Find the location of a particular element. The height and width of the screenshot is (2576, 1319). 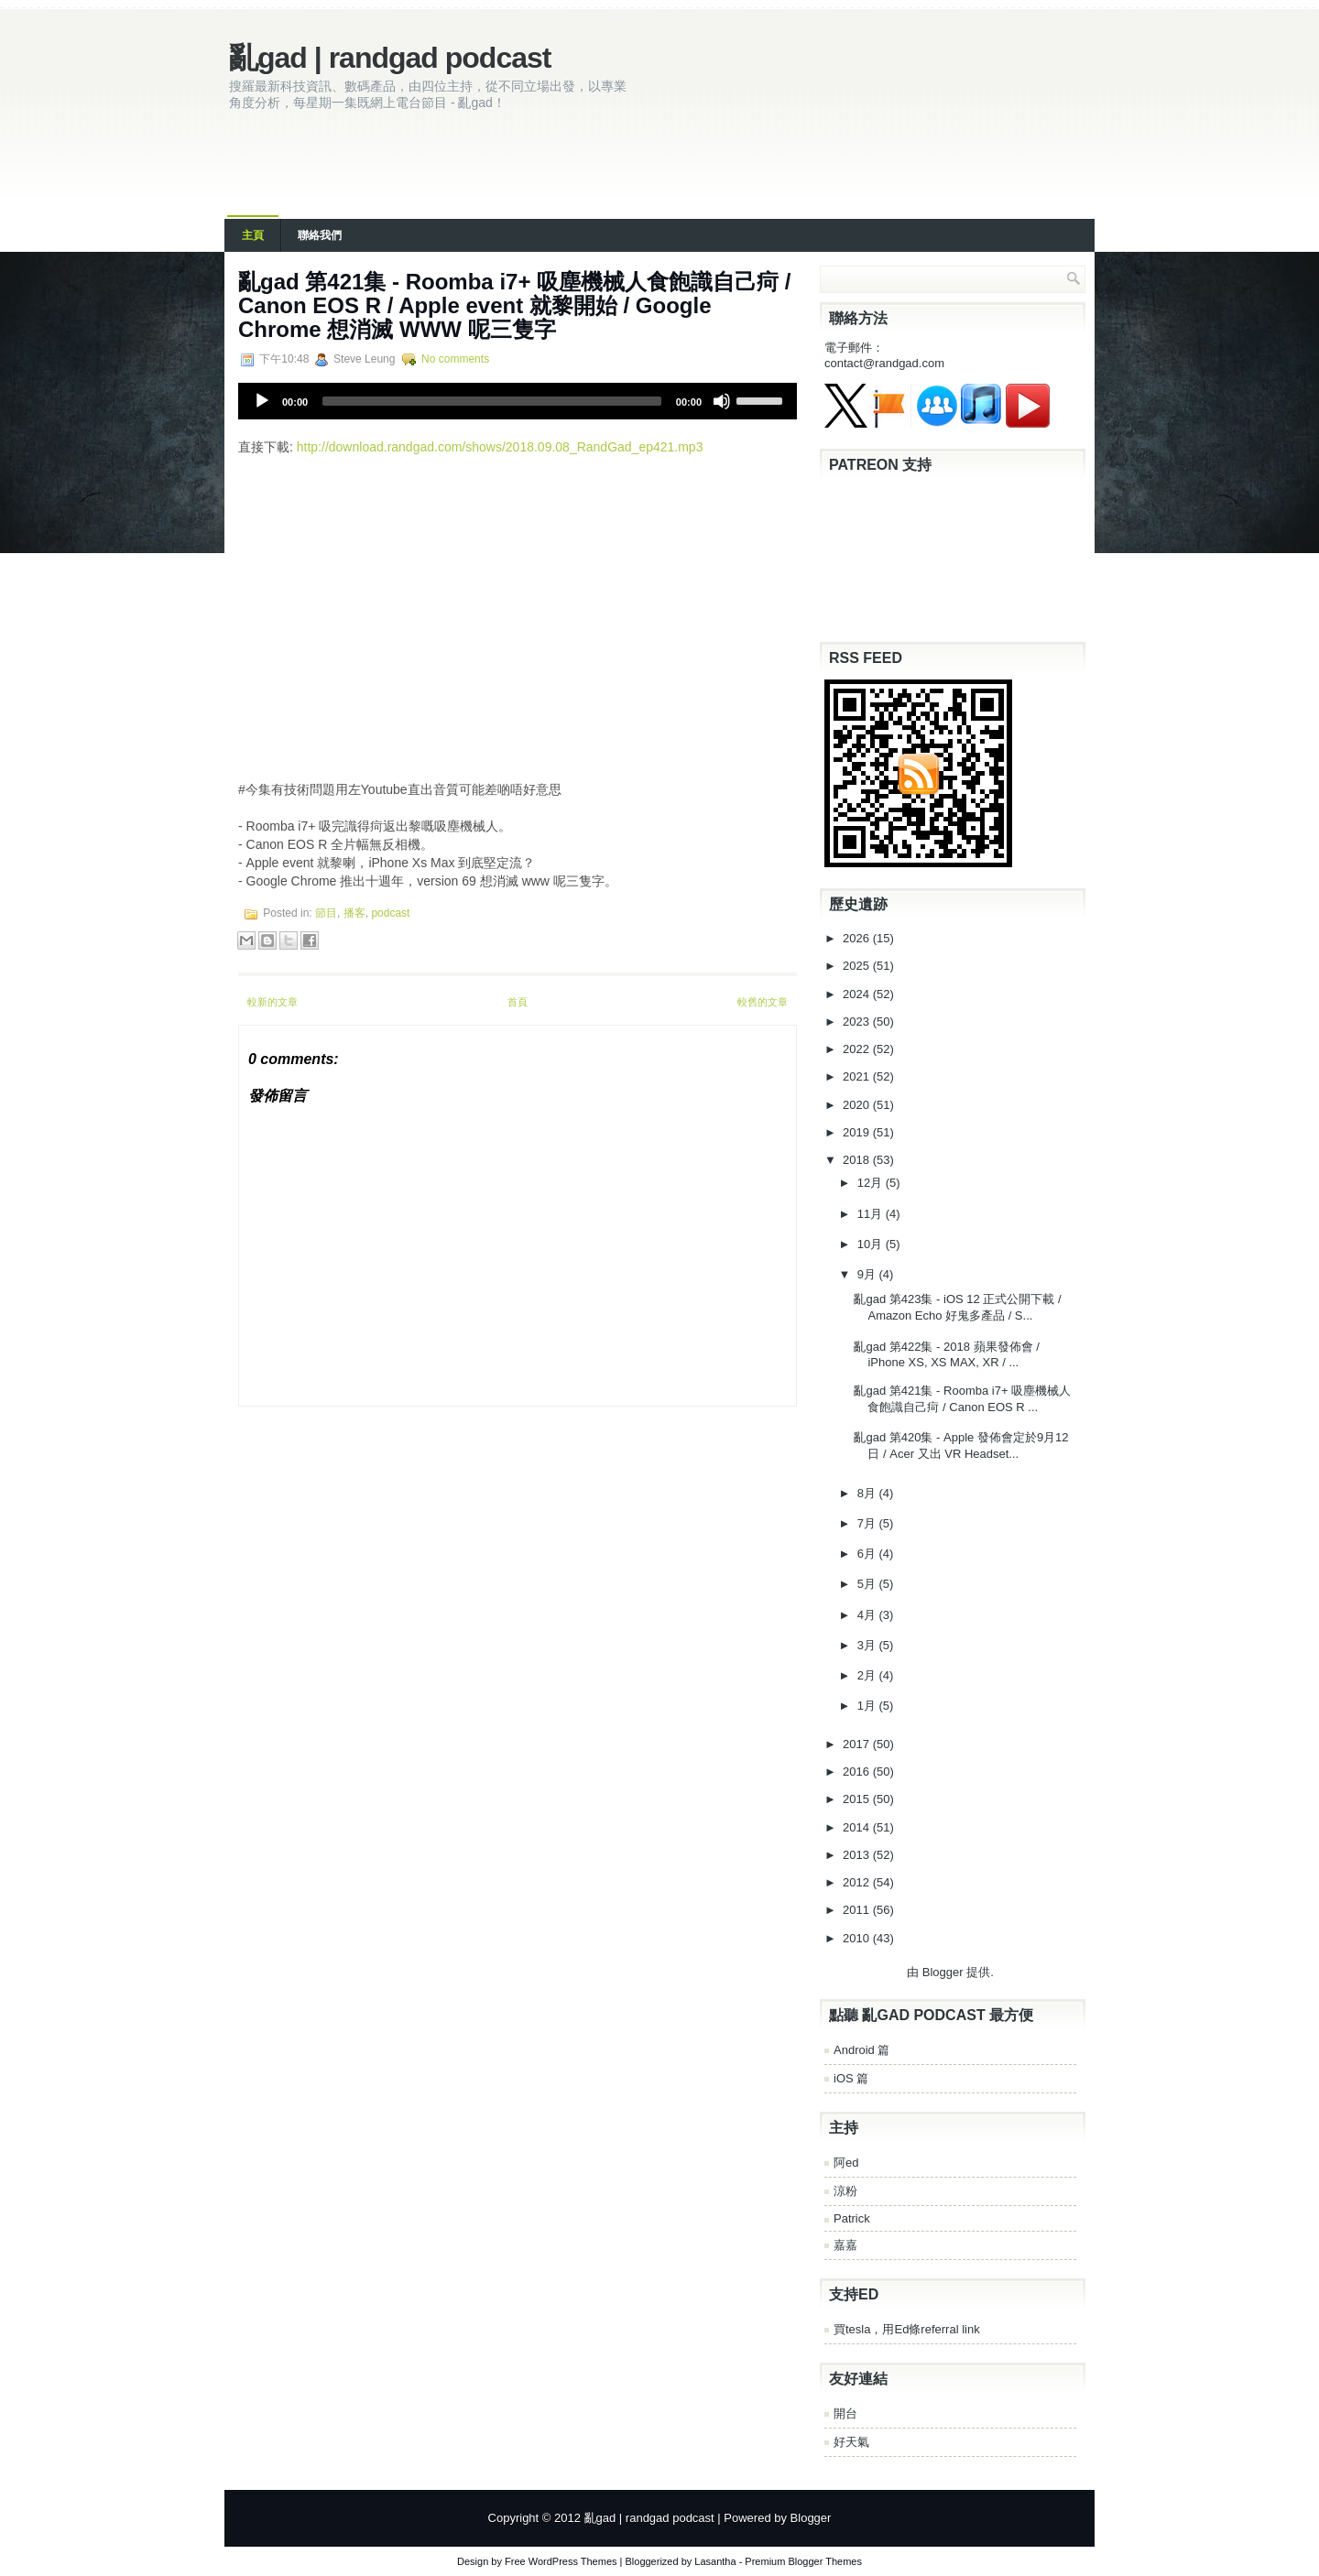

iOS 篇 is located at coordinates (851, 2078).